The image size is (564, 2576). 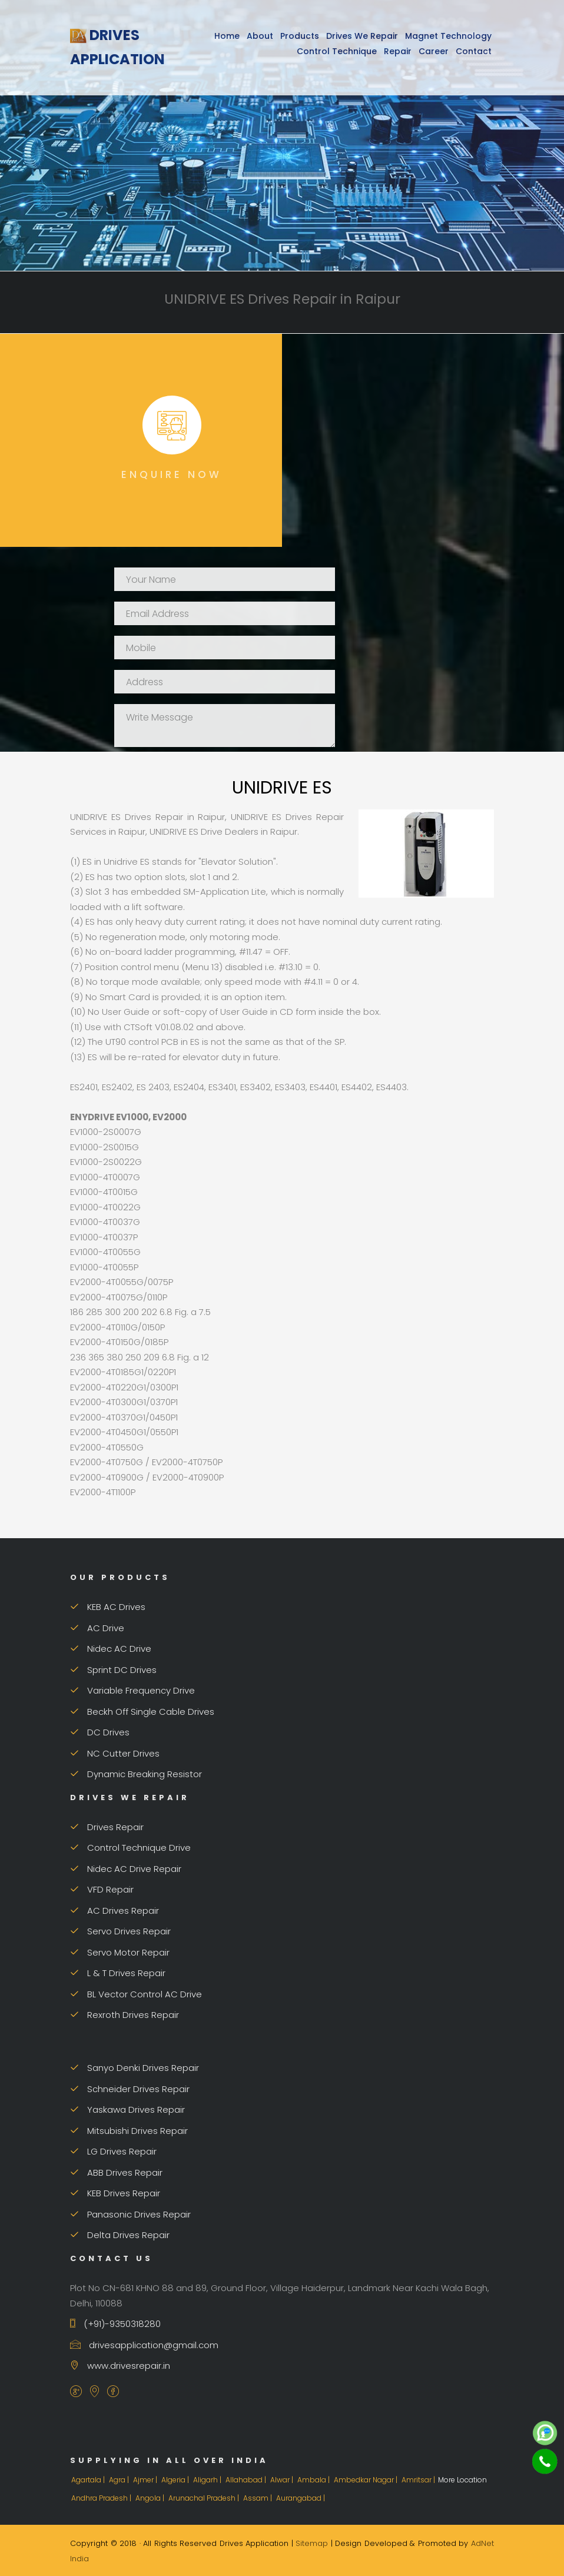 What do you see at coordinates (144, 2345) in the screenshot?
I see `drivesapplication@gmail.com` at bounding box center [144, 2345].